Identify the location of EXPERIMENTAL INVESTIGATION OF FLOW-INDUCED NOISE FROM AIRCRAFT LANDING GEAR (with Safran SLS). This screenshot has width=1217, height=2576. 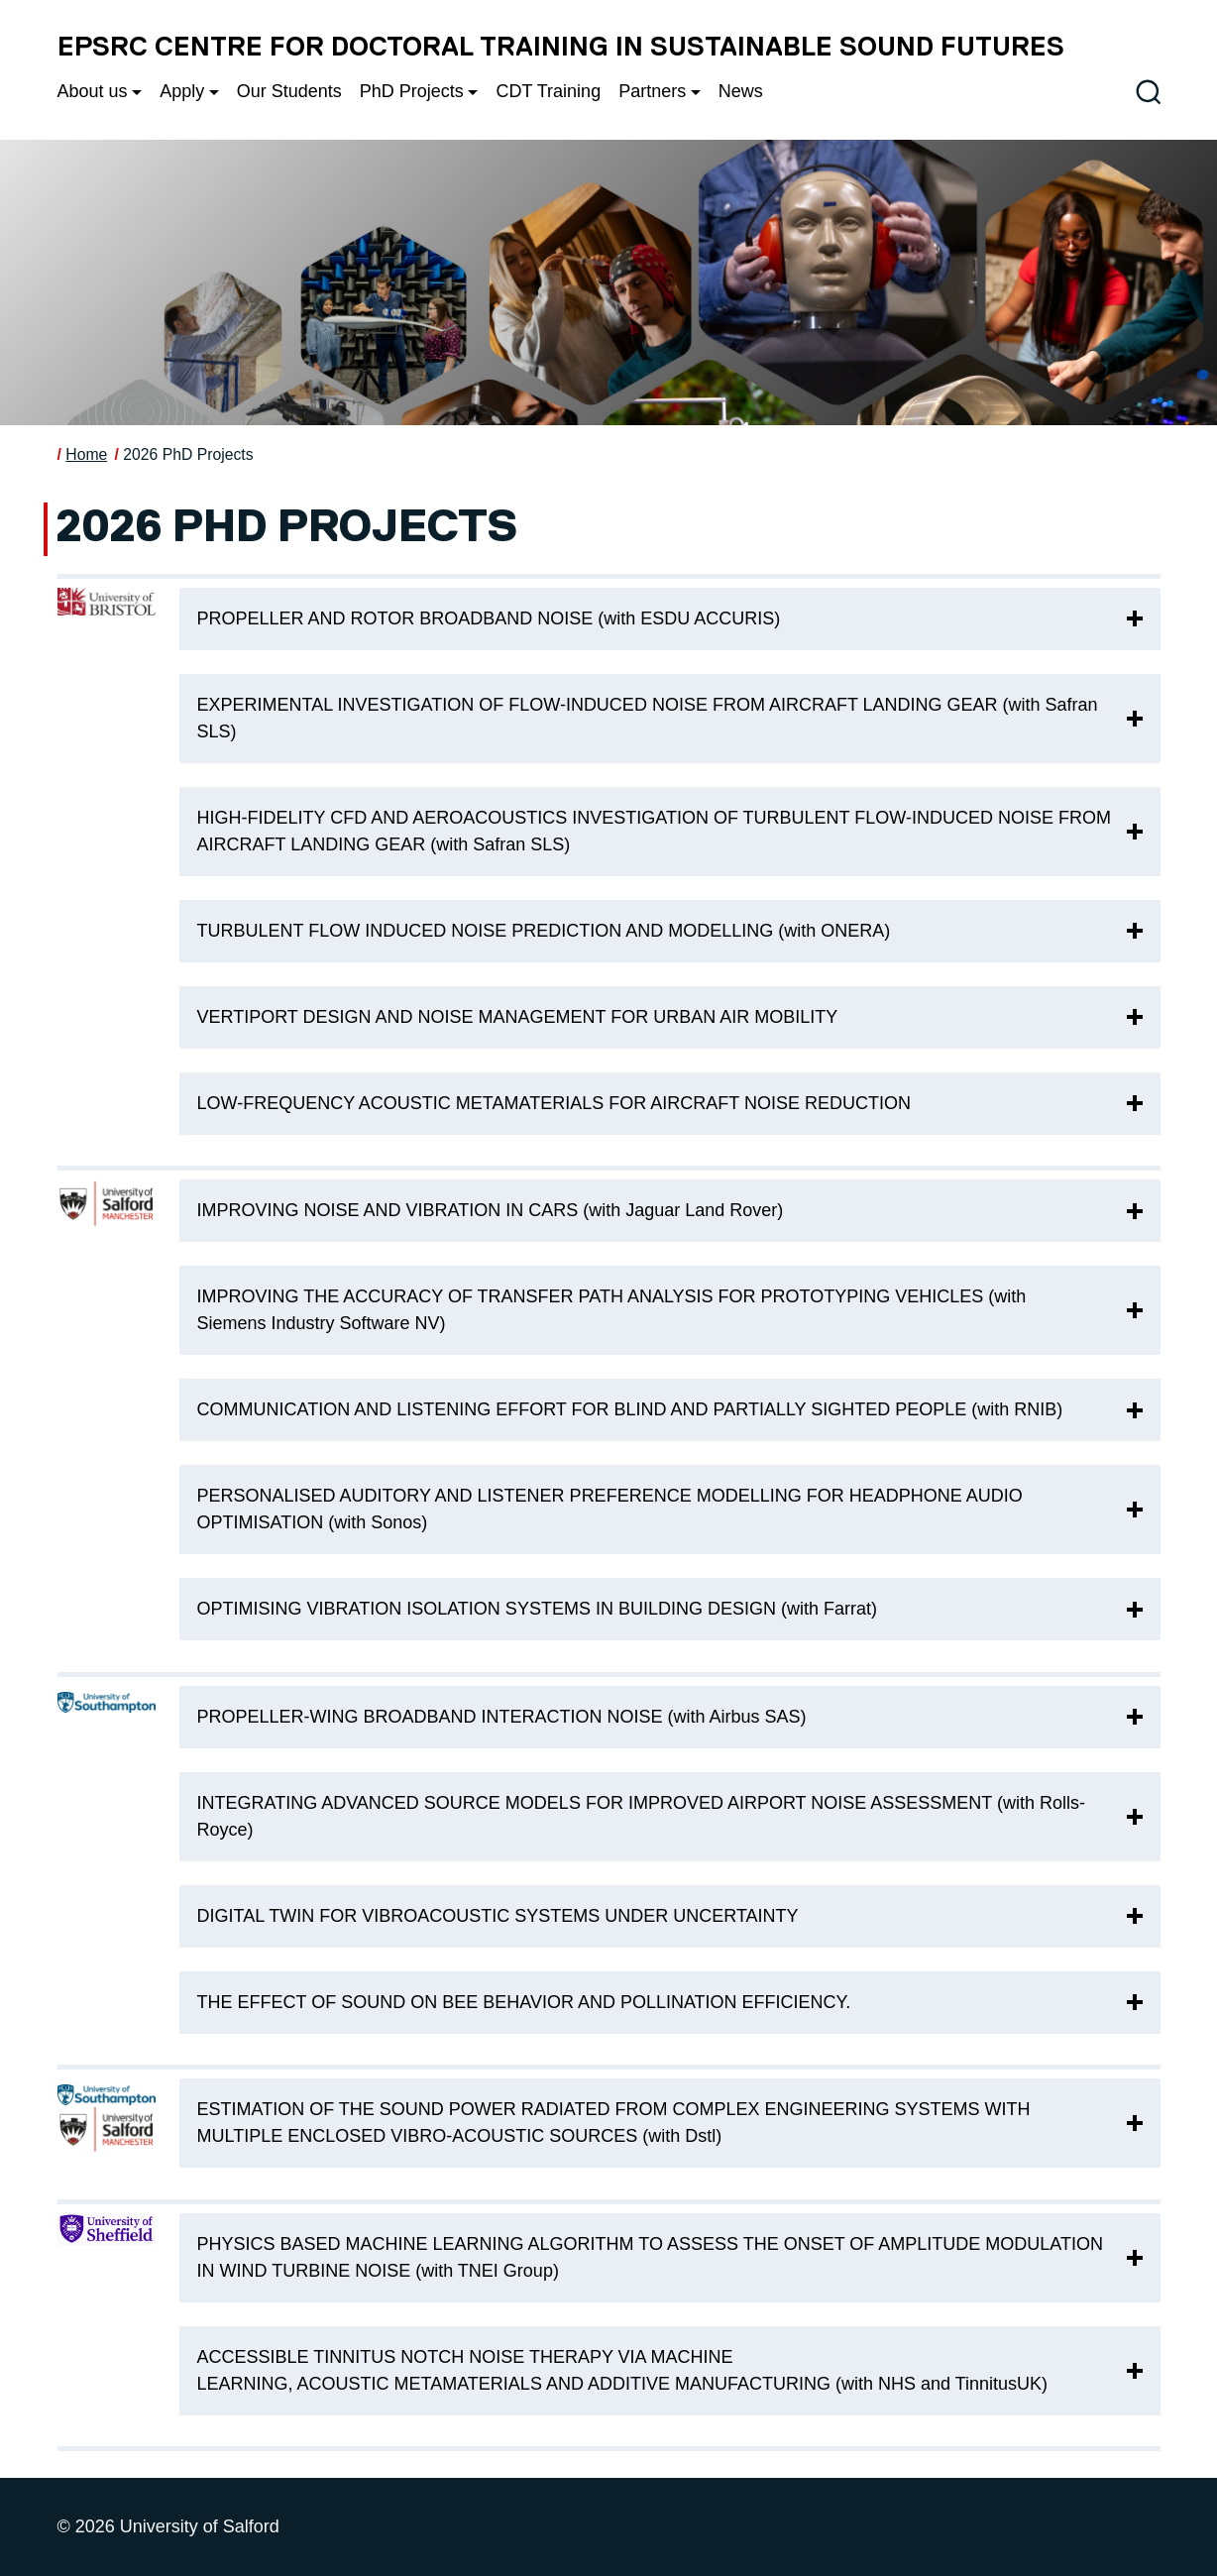
(647, 718).